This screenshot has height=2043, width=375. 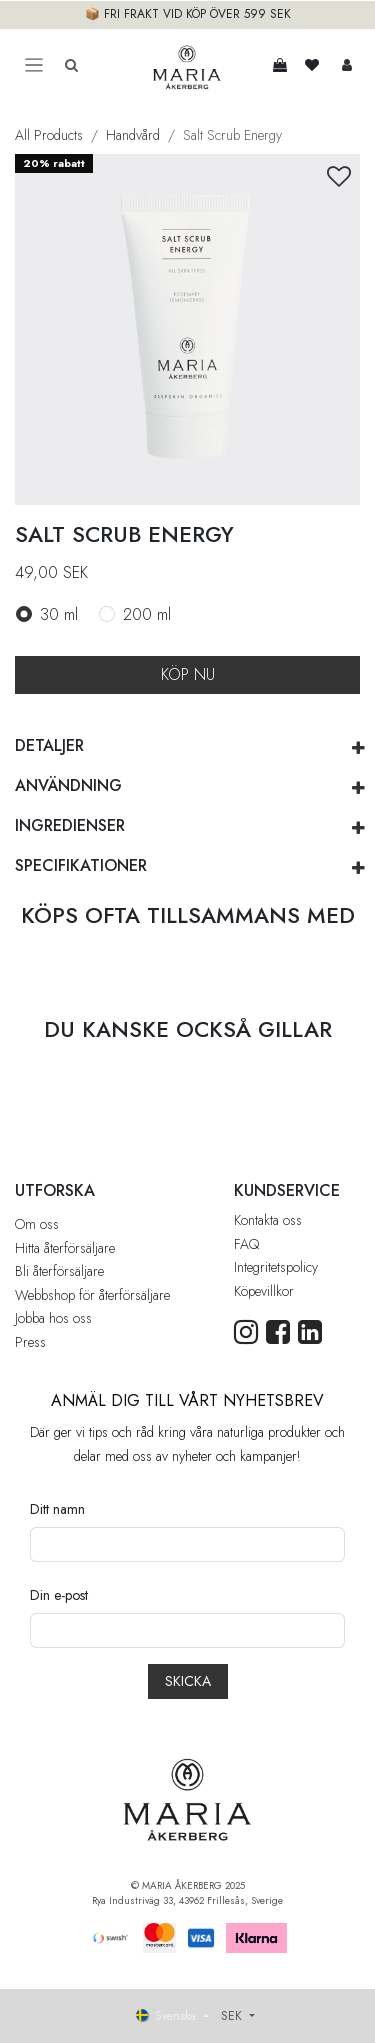 What do you see at coordinates (81, 865) in the screenshot?
I see `SPECIFIKATIONER` at bounding box center [81, 865].